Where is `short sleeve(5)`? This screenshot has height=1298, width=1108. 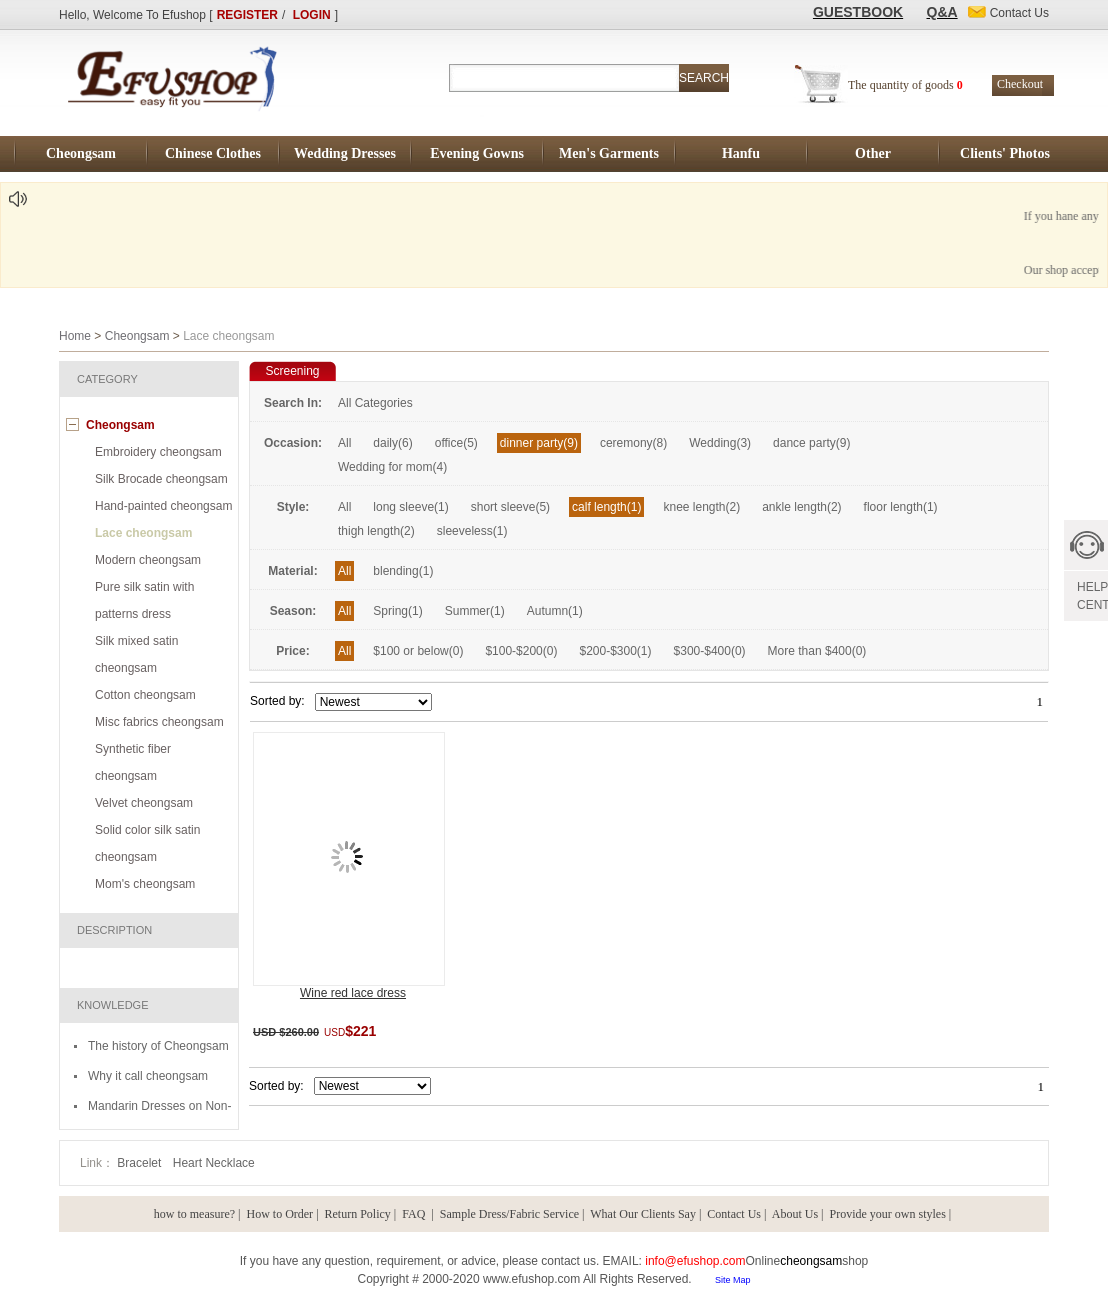
short sleeve(5) is located at coordinates (510, 507).